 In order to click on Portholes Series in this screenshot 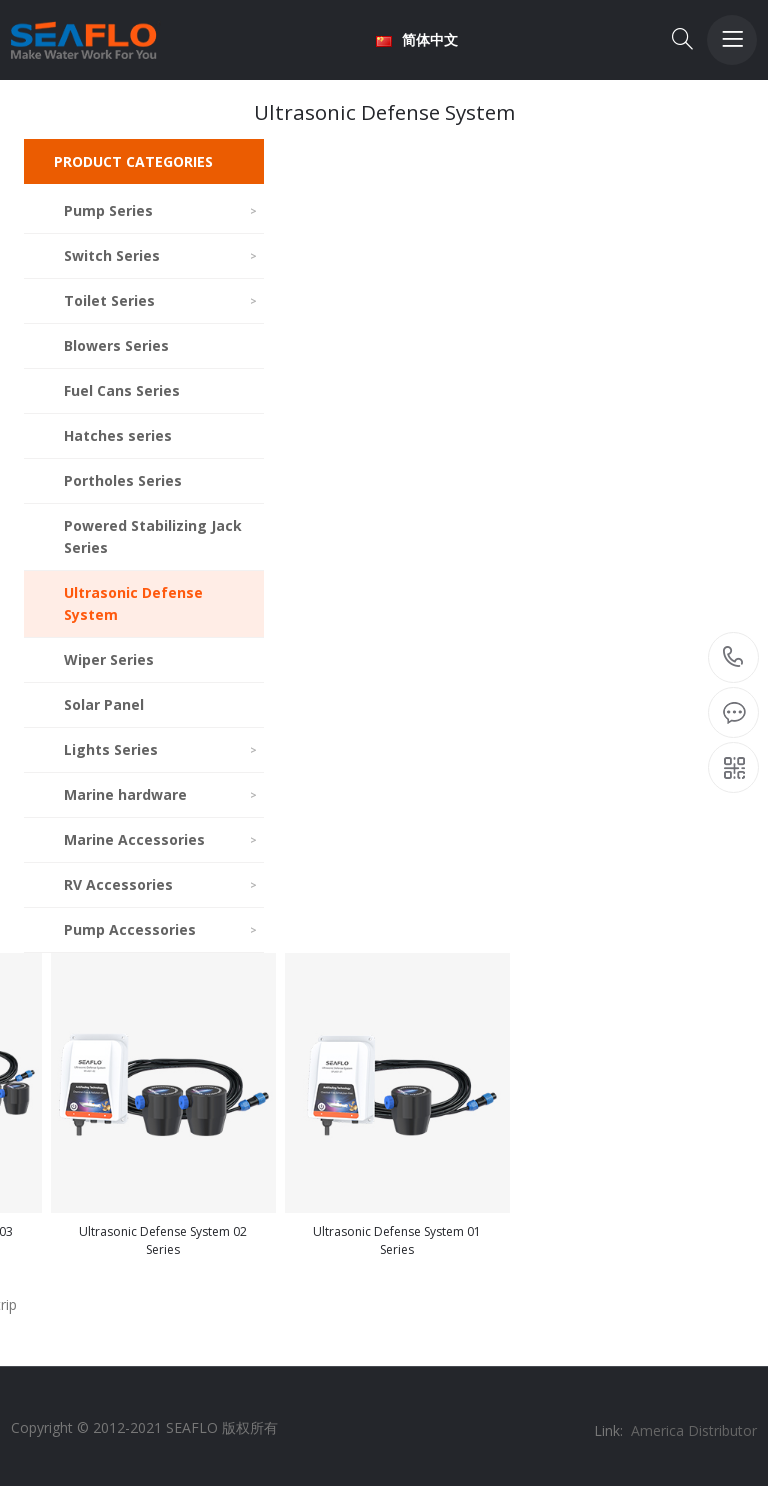, I will do `click(123, 480)`.